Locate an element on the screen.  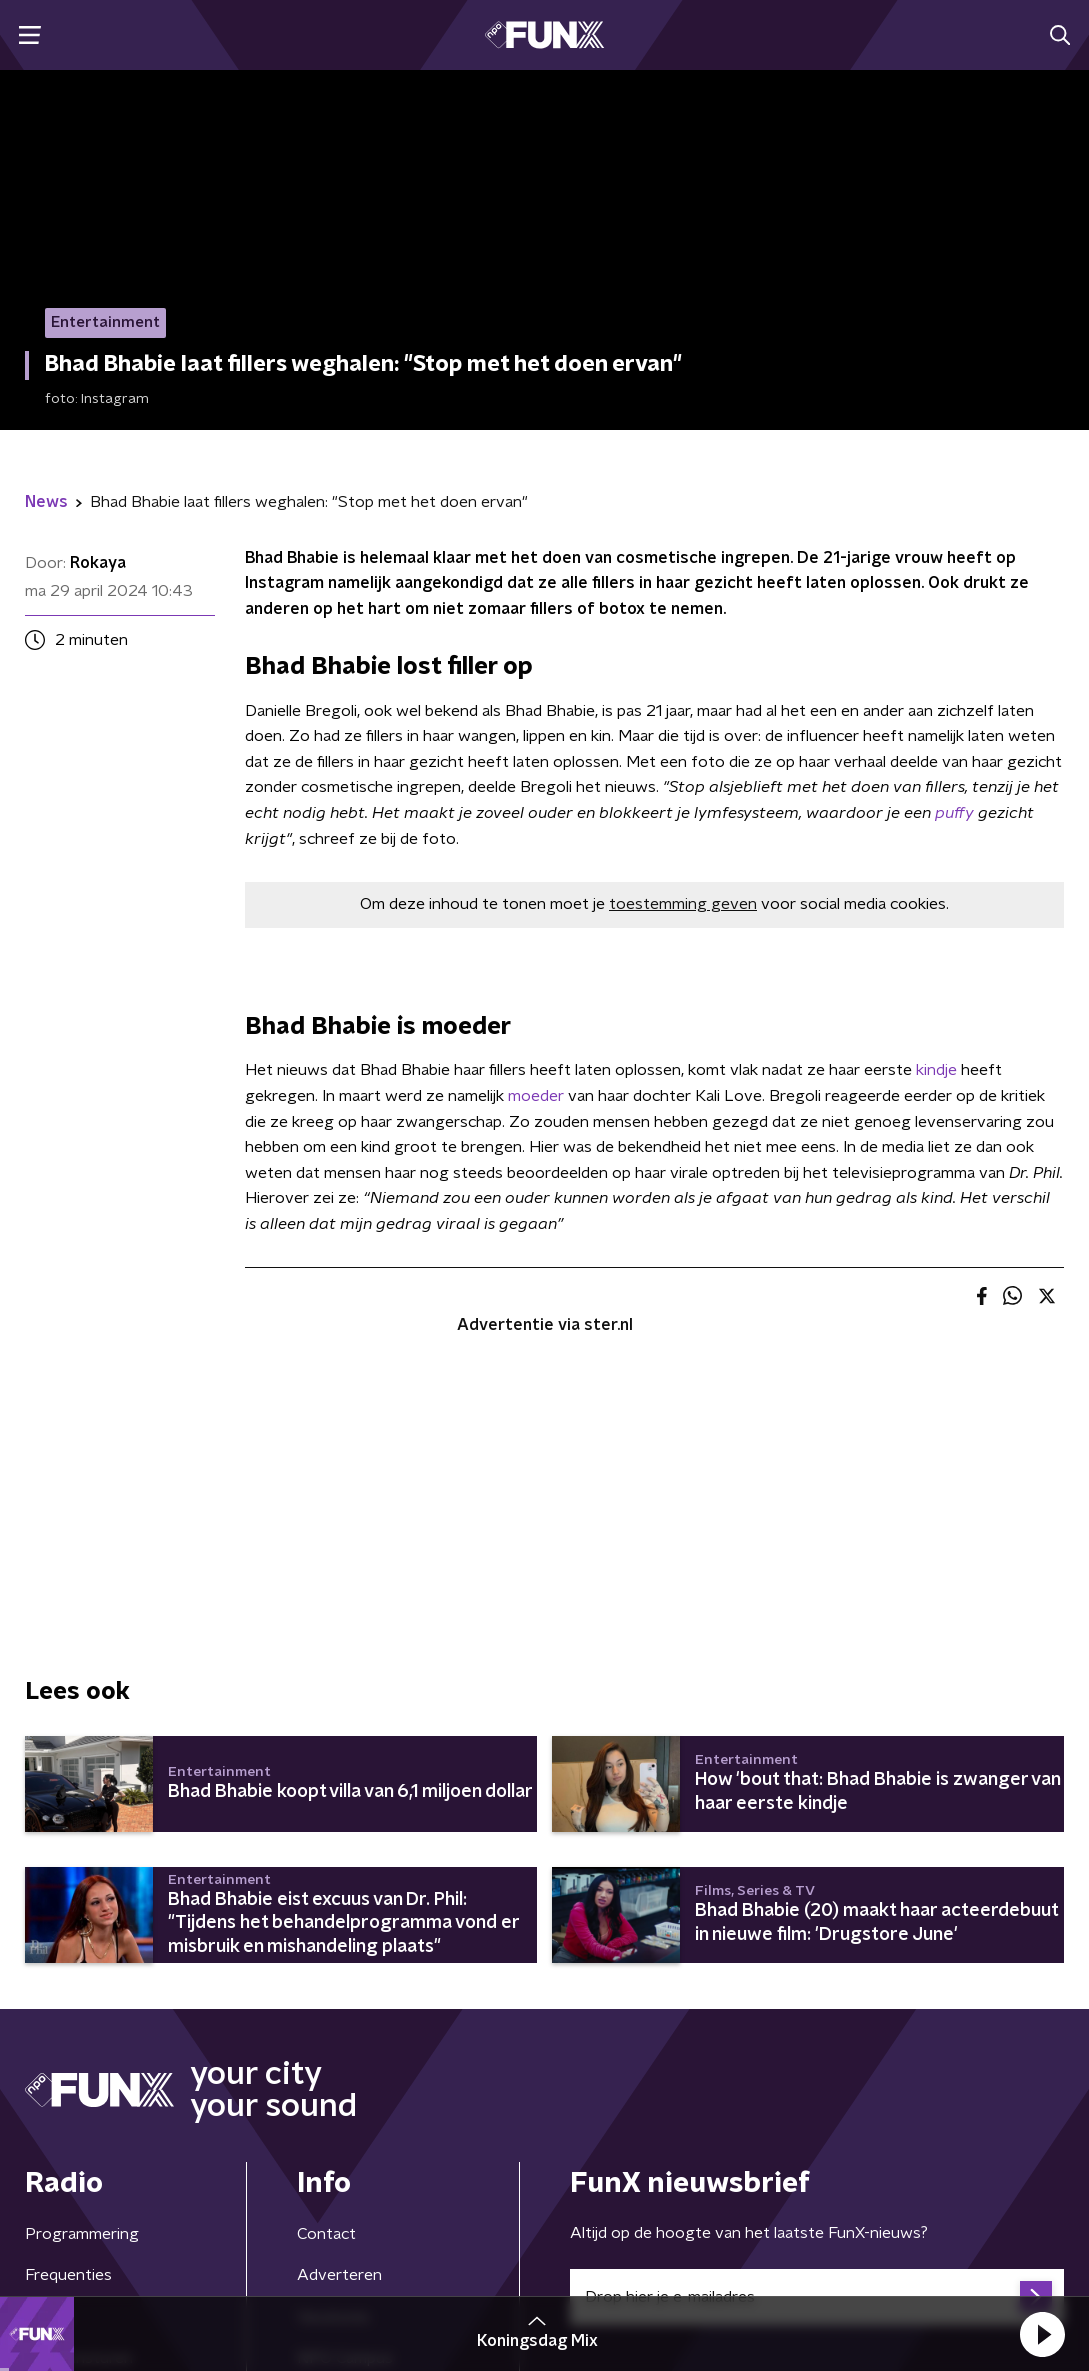
kindje is located at coordinates (938, 1070).